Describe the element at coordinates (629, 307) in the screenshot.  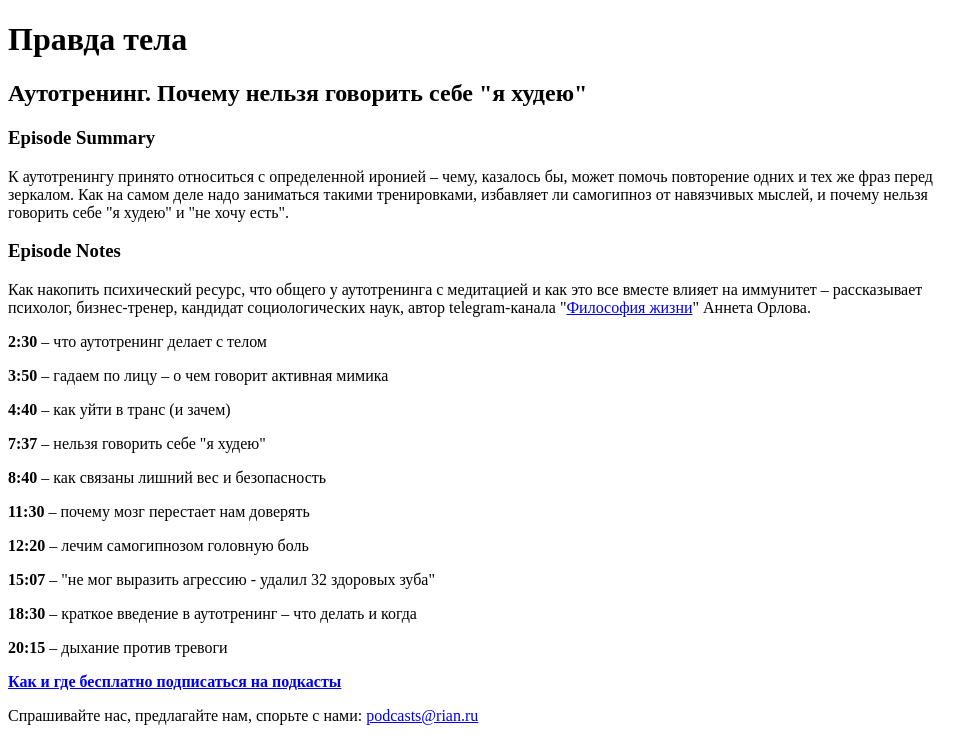
I see `Философия жизни` at that location.